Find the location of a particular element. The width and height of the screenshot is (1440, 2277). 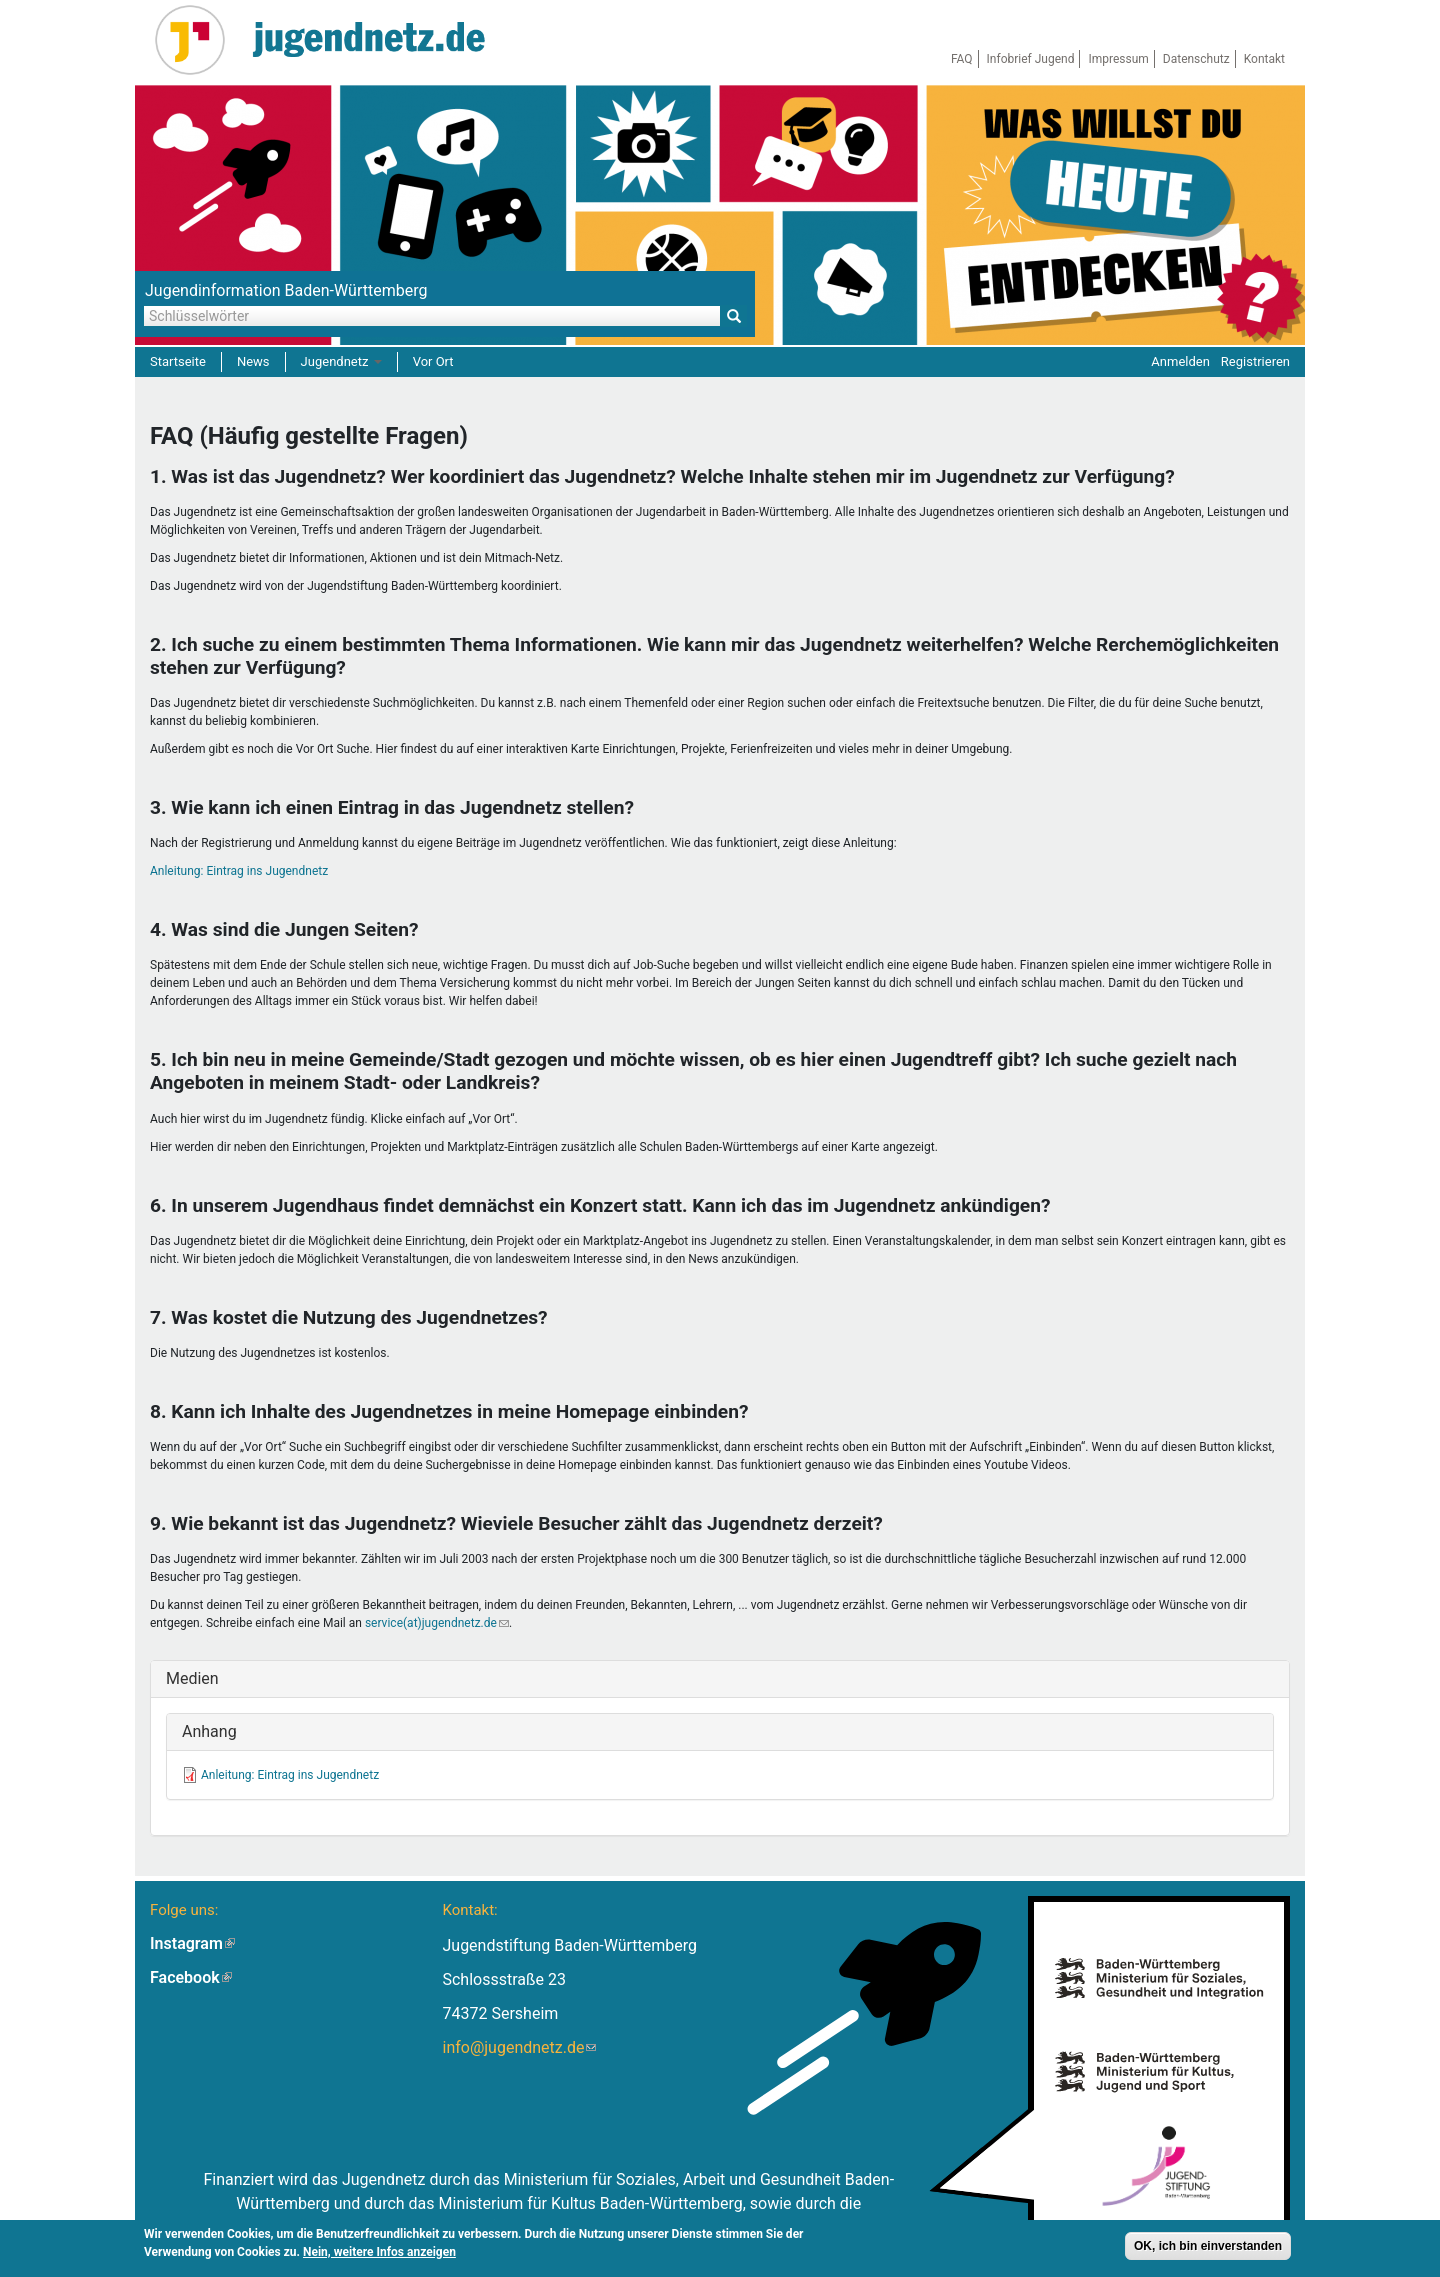

Startseite is located at coordinates (178, 361).